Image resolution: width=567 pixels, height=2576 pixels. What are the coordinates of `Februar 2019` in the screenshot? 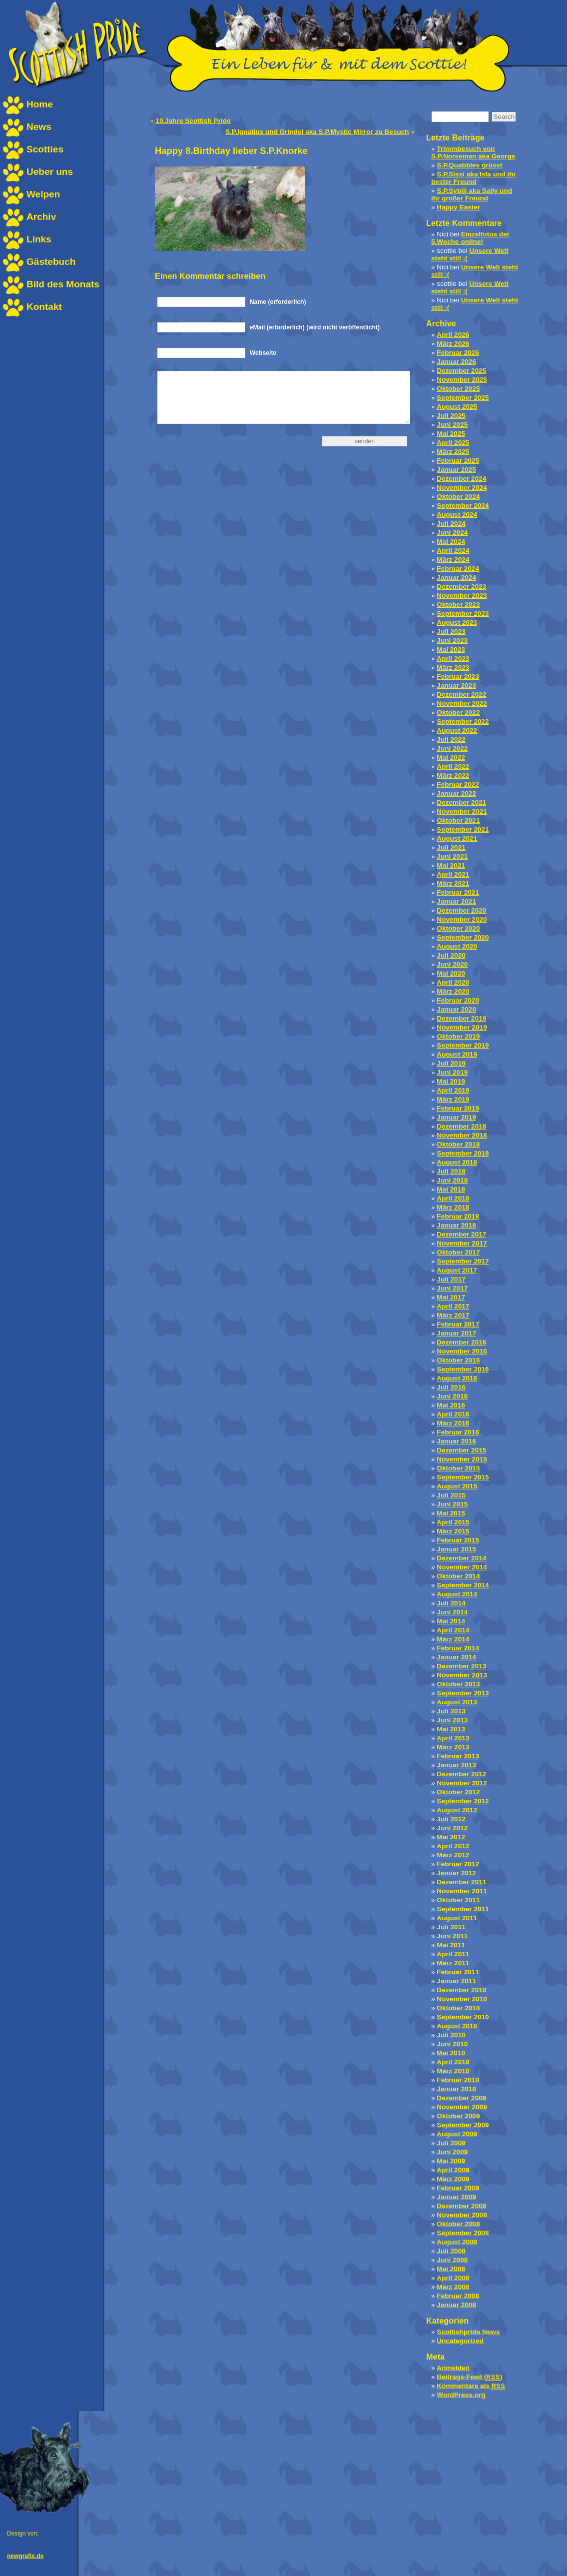 It's located at (458, 1108).